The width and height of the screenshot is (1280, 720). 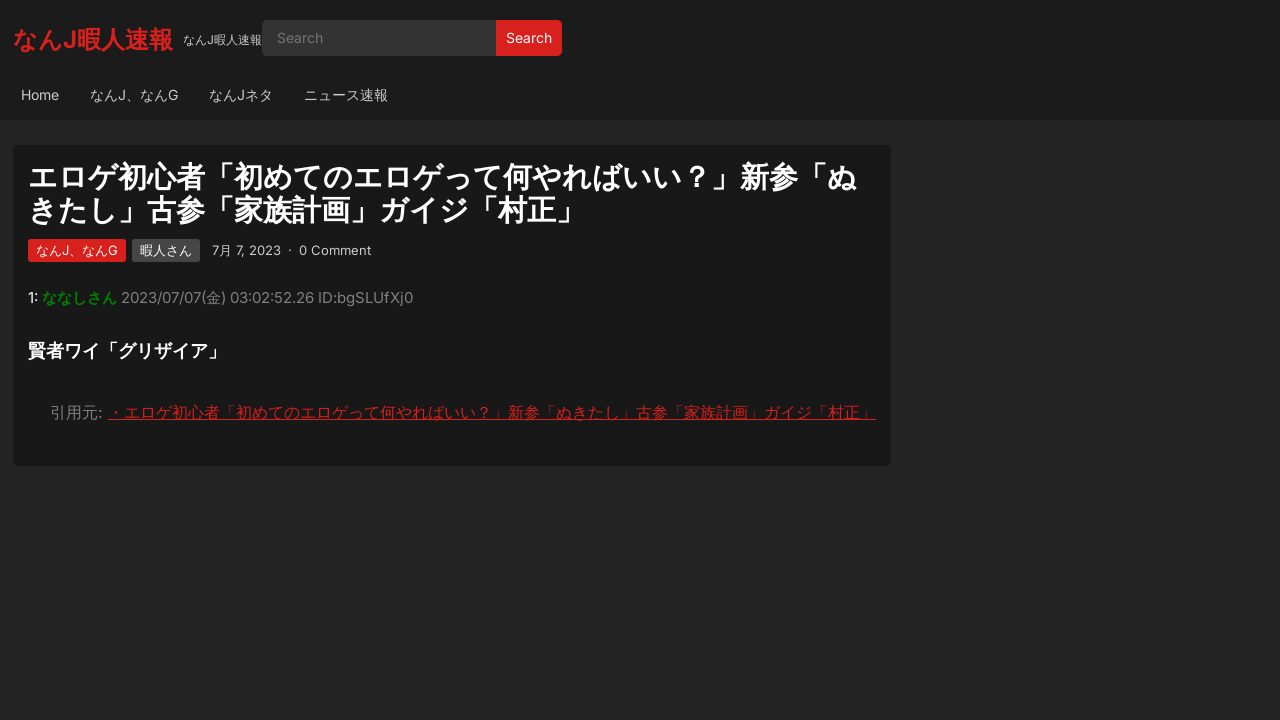 What do you see at coordinates (346, 94) in the screenshot?
I see `ニュース速報` at bounding box center [346, 94].